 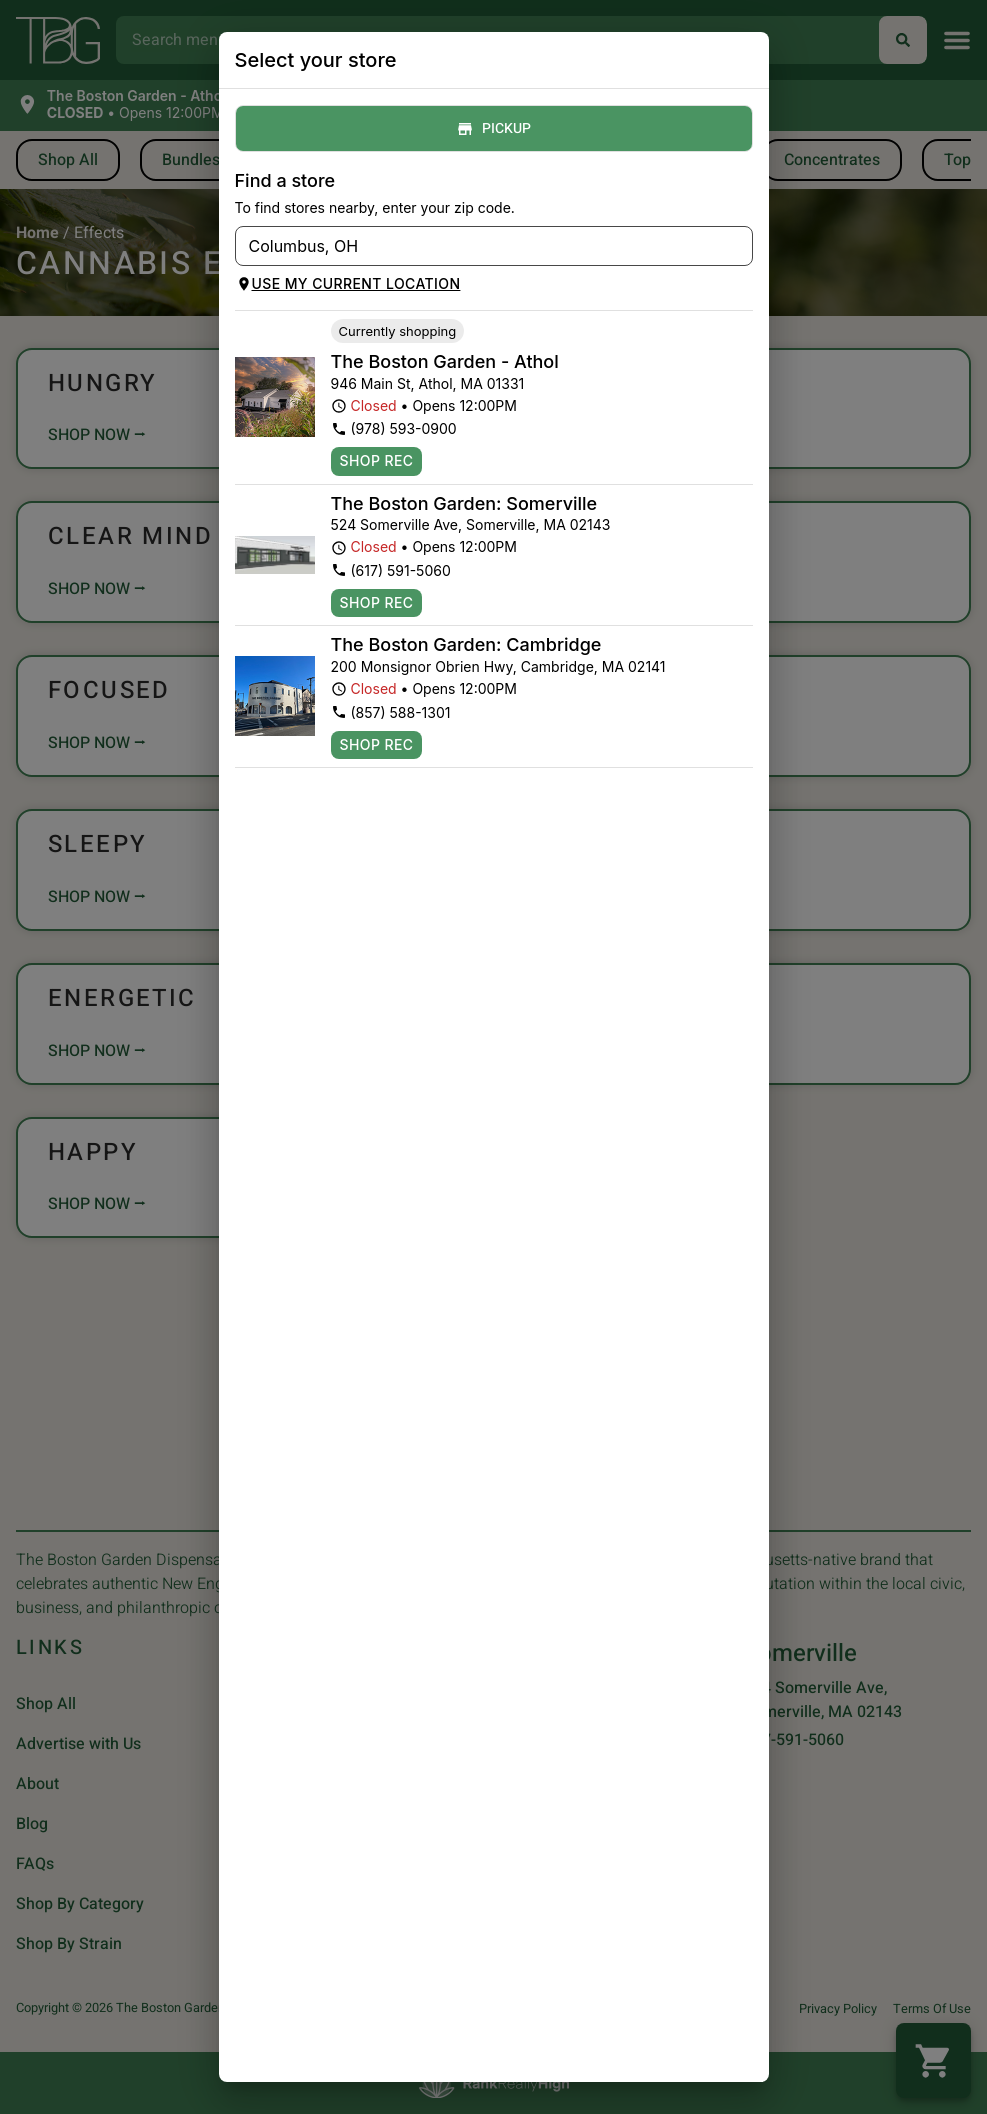 What do you see at coordinates (738, 247) in the screenshot?
I see `[Open]` at bounding box center [738, 247].